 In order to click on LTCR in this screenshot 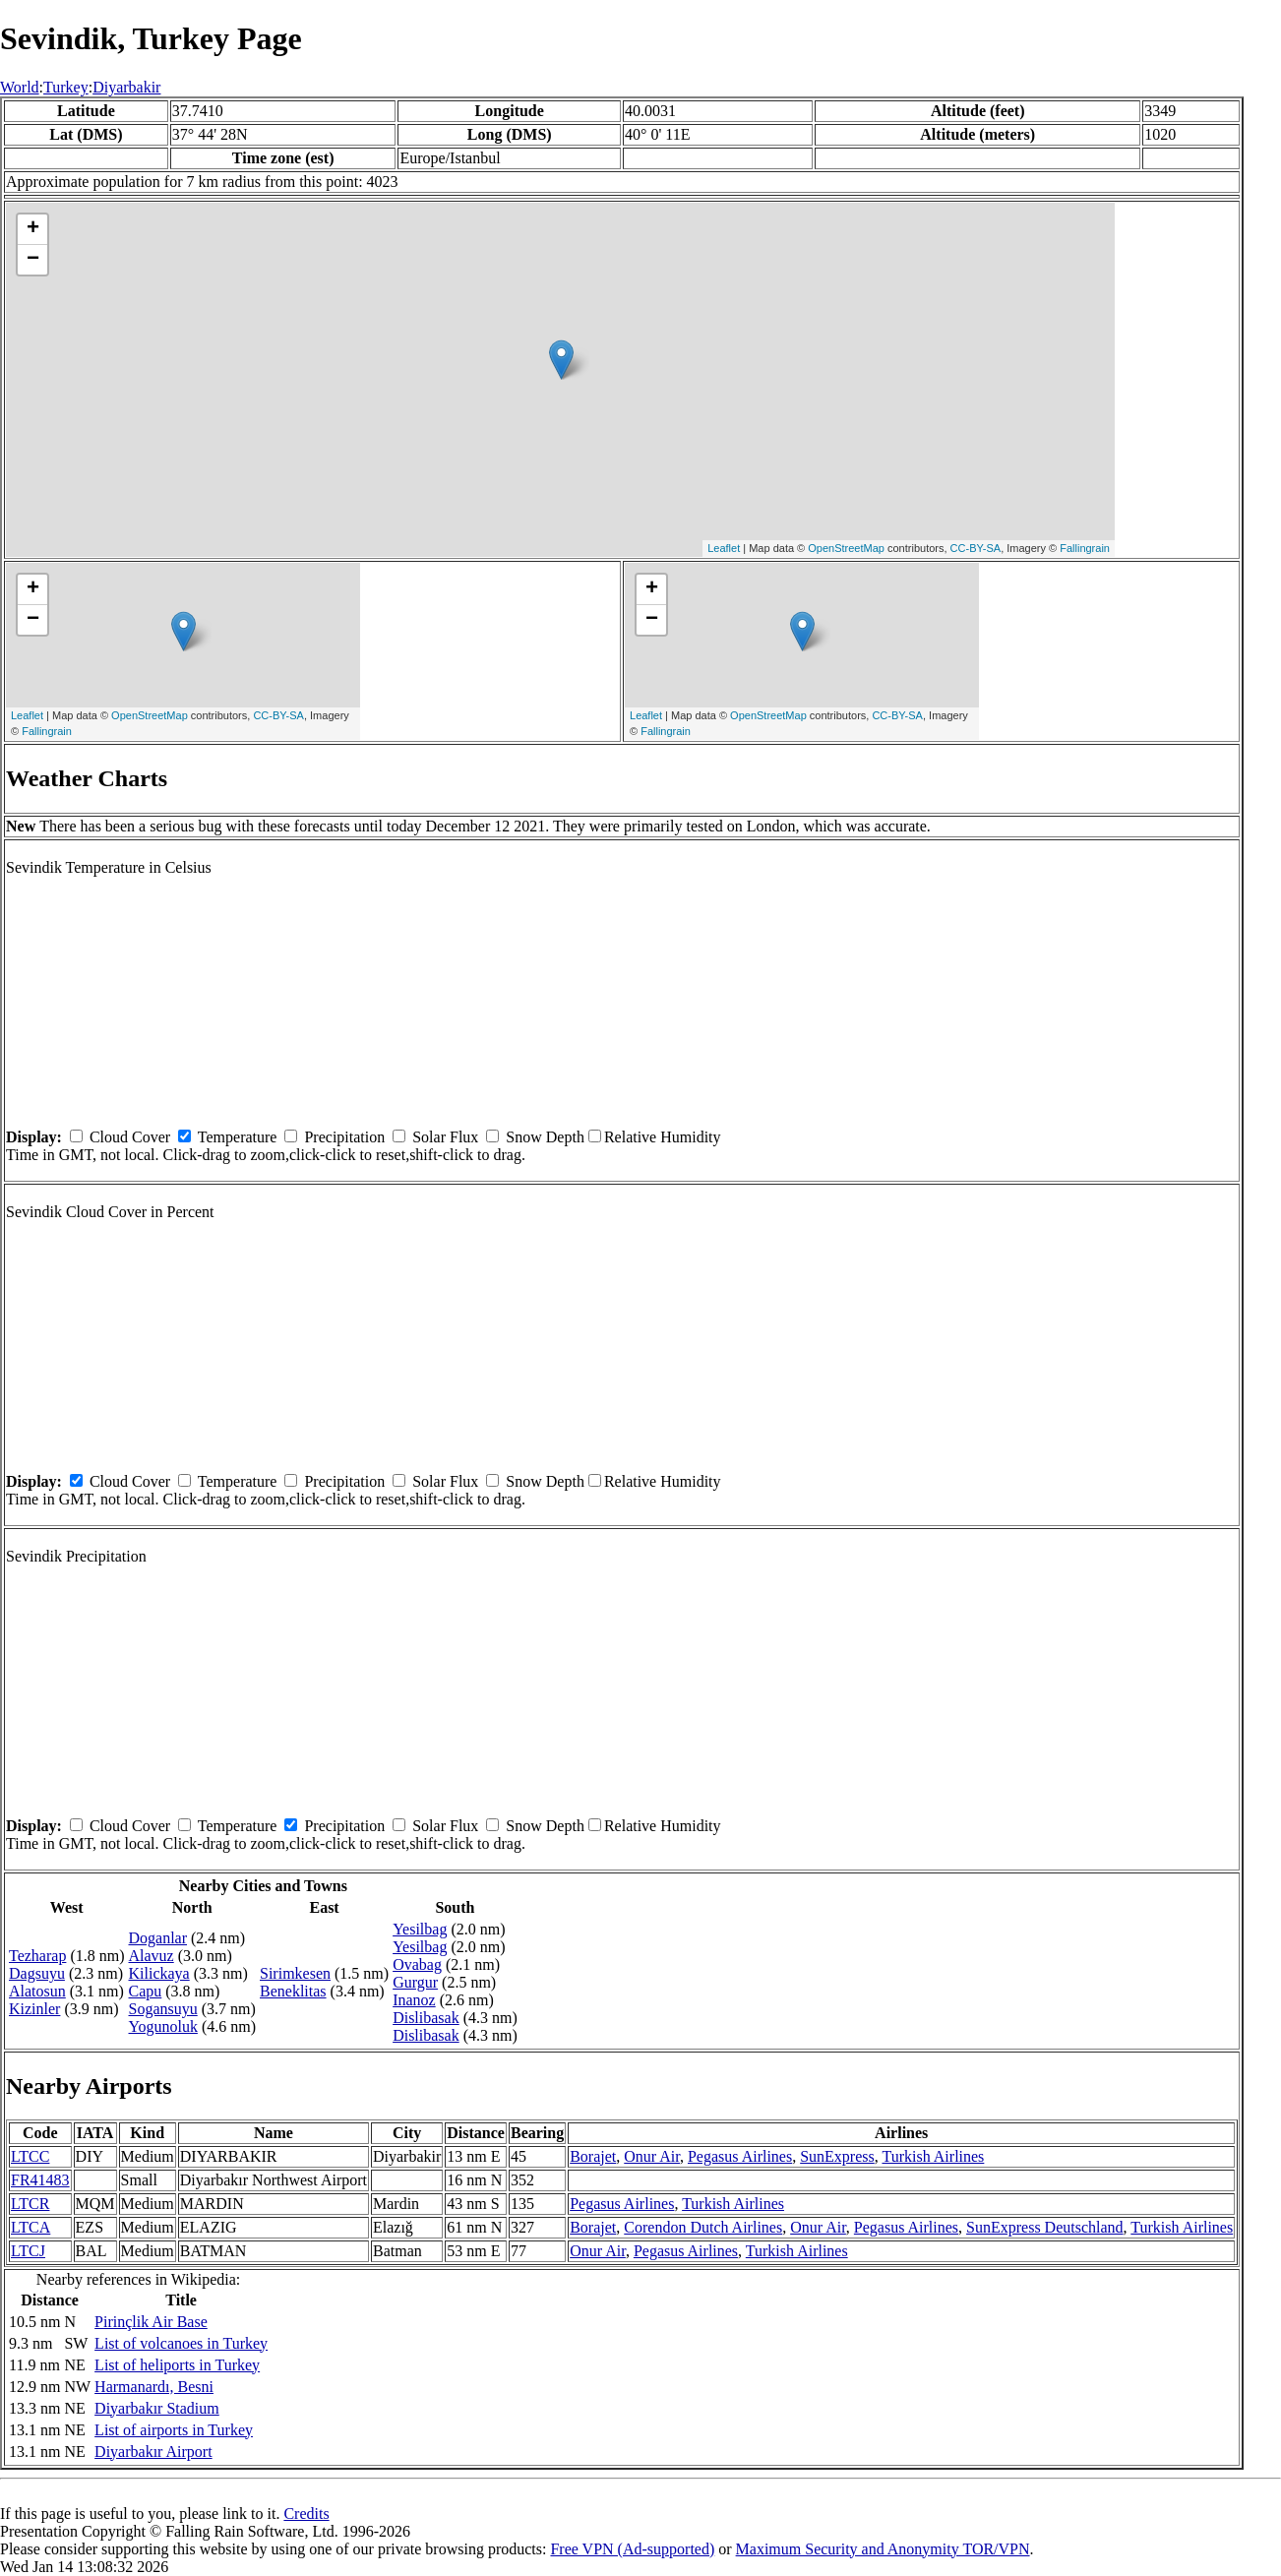, I will do `click(30, 2203)`.